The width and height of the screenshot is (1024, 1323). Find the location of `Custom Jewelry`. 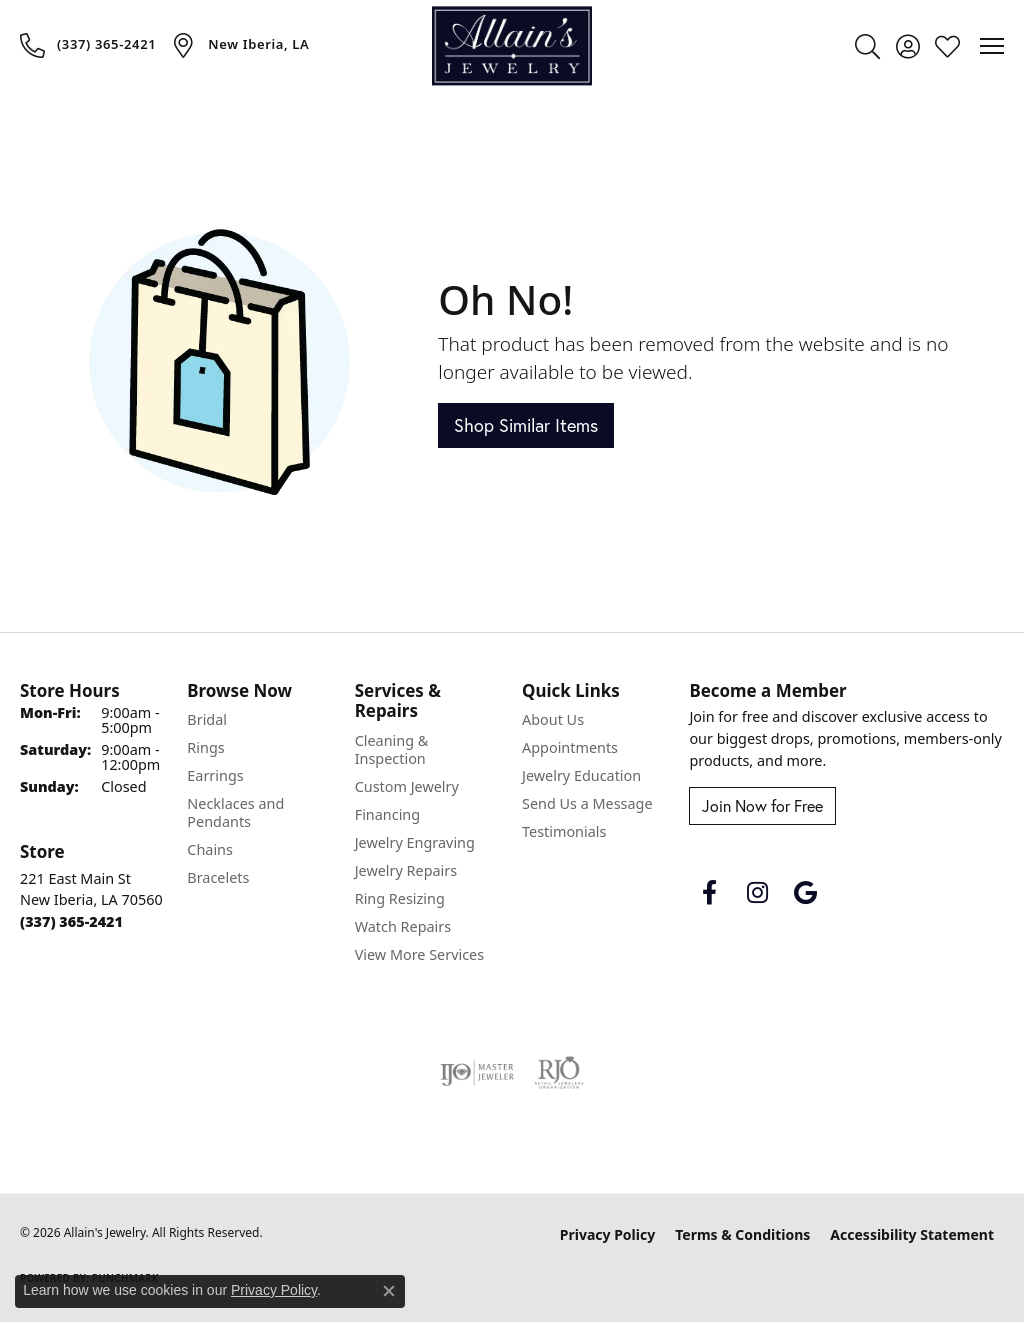

Custom Jewelry is located at coordinates (407, 786).